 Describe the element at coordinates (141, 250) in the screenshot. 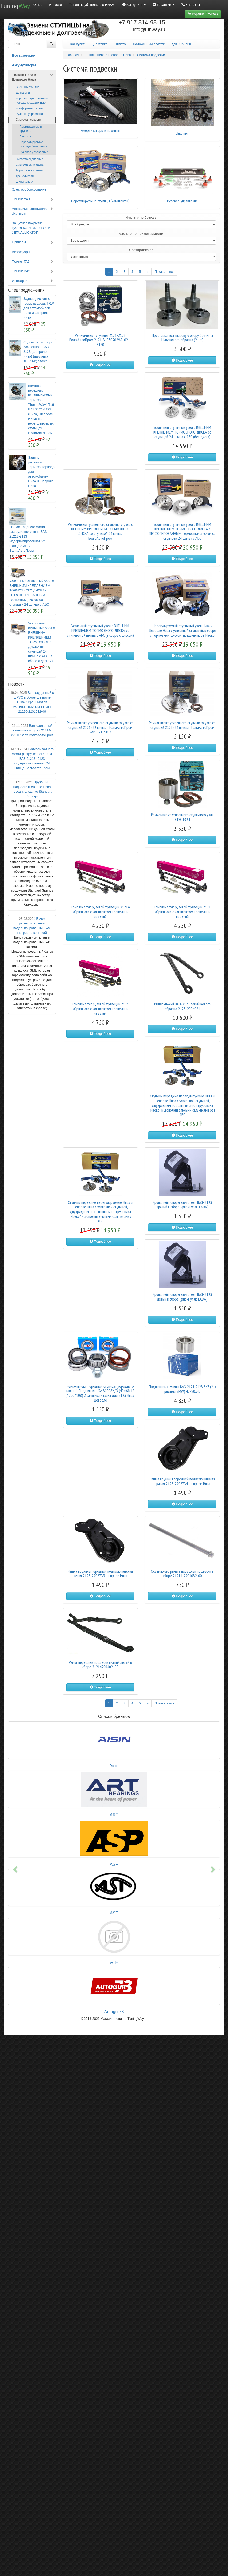

I see `Сортировка по` at that location.